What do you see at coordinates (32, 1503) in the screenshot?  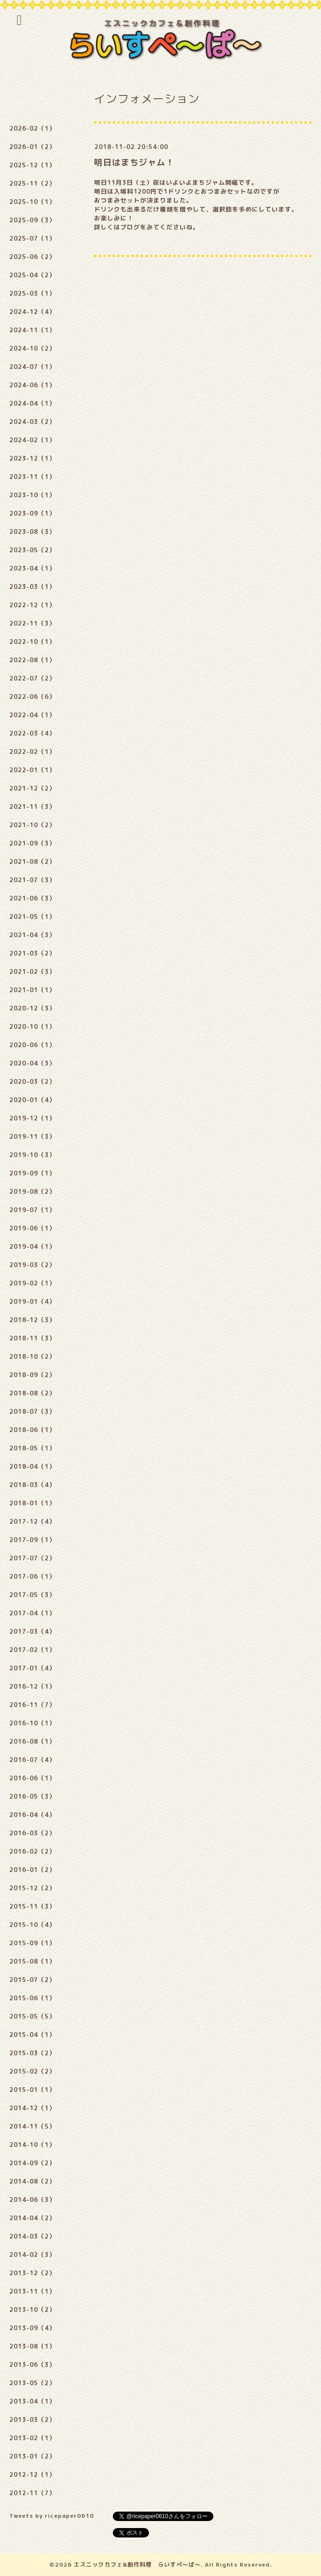 I see `2018-01（1）` at bounding box center [32, 1503].